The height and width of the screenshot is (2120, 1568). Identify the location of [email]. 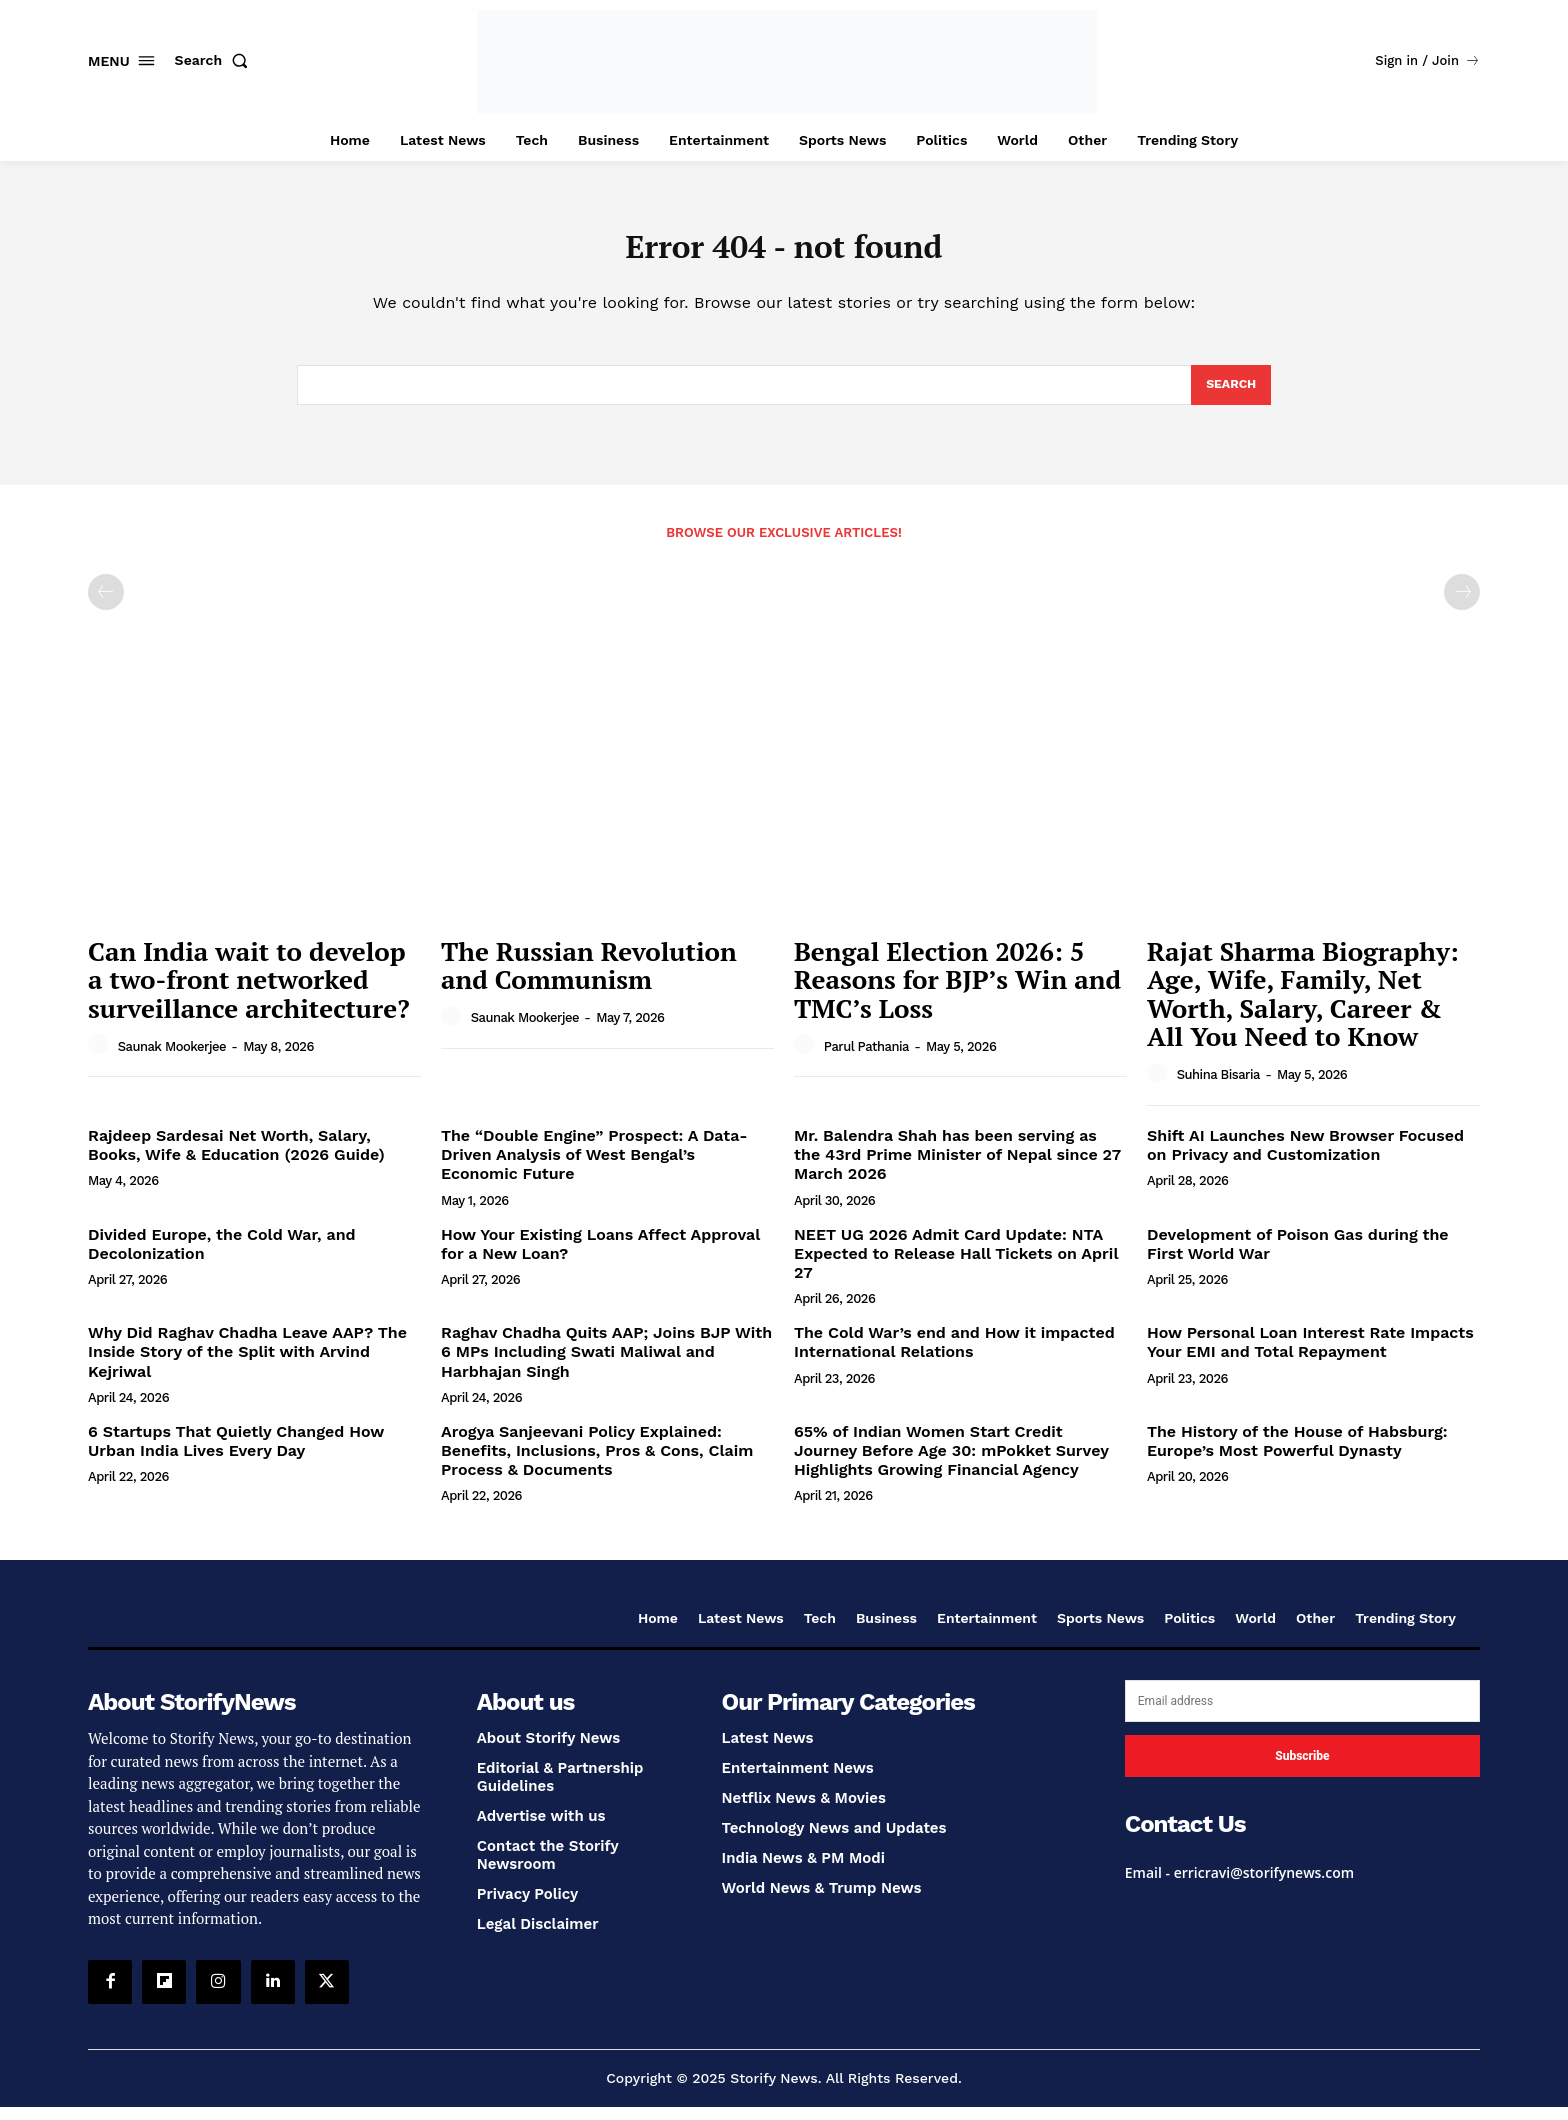
(1302, 1714).